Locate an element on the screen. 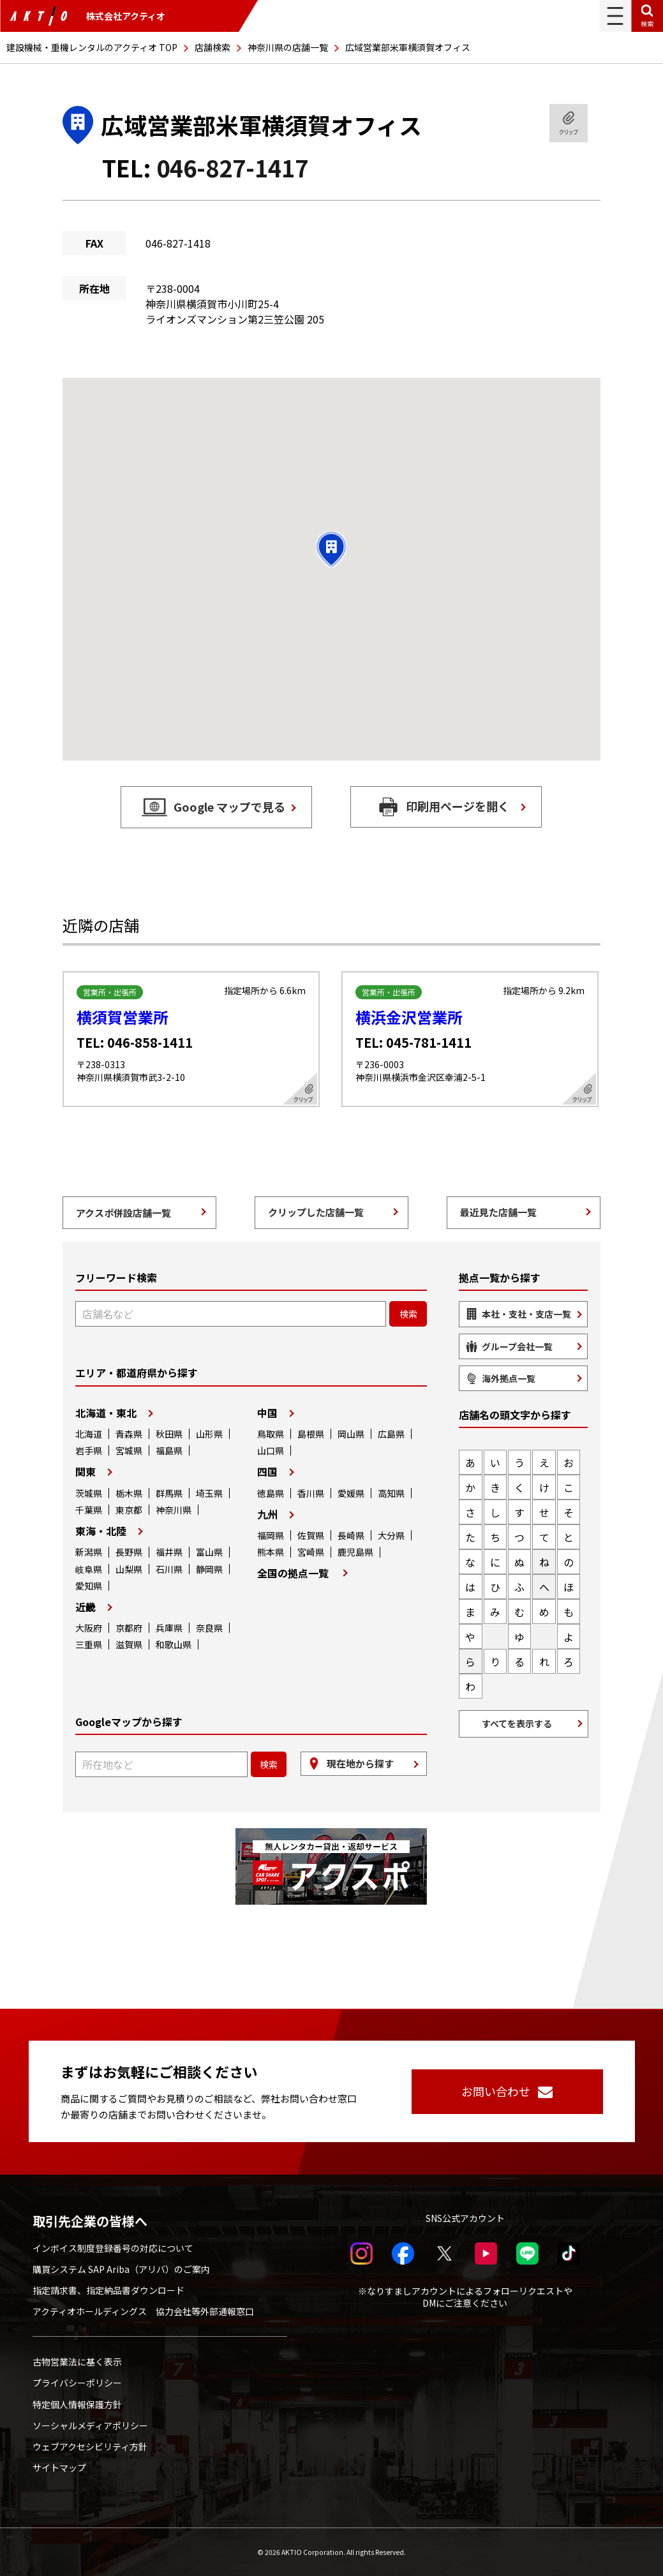 The width and height of the screenshot is (663, 2576). ソーシャルメディアポリシー is located at coordinates (90, 2425).